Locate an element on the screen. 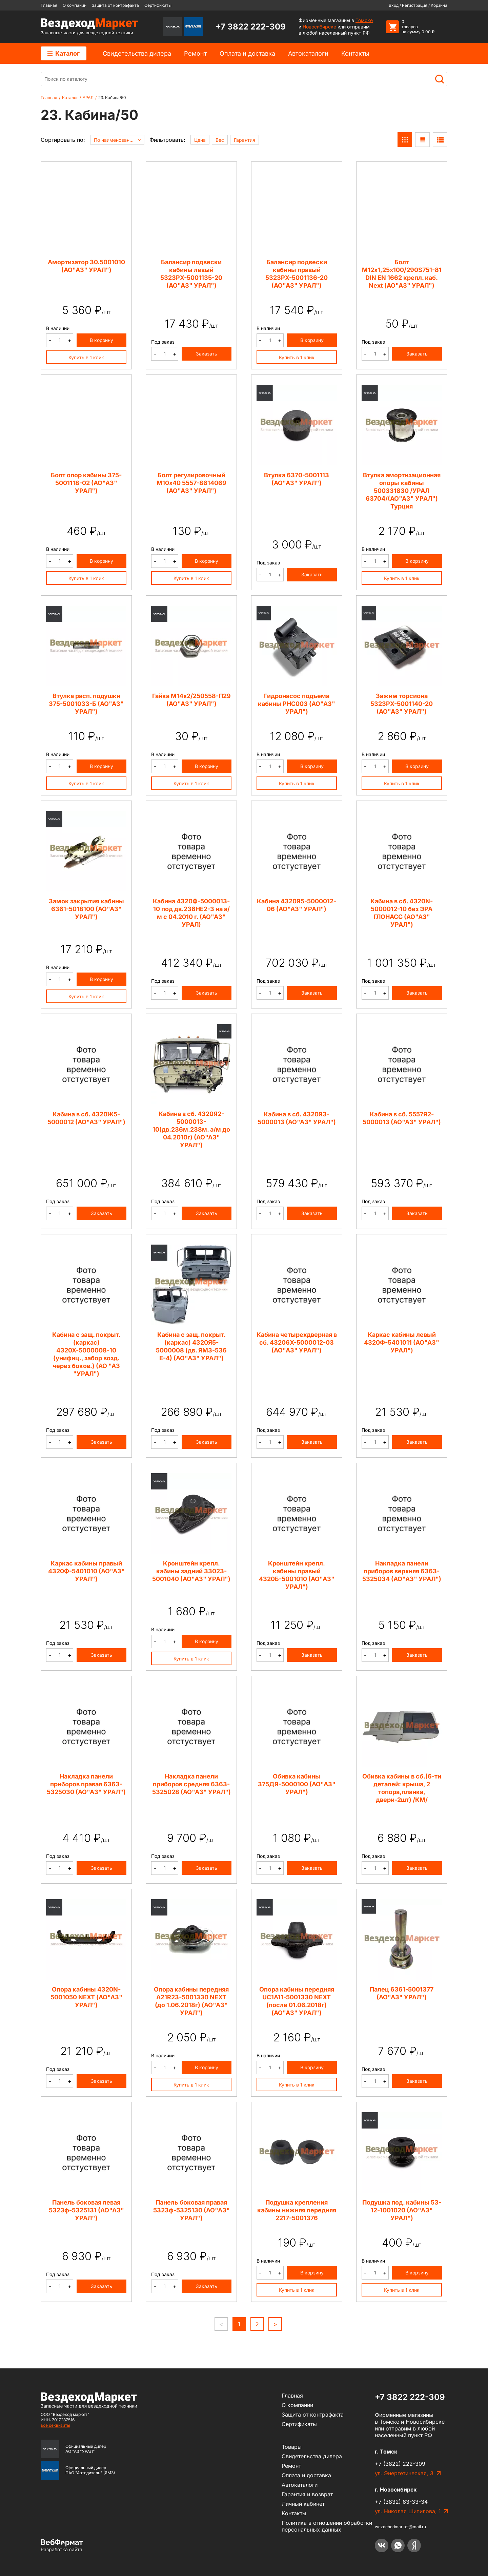 The height and width of the screenshot is (2576, 488). Палец 6361-5001377 (АО"АЗ" УРАЛ") is located at coordinates (401, 1993).